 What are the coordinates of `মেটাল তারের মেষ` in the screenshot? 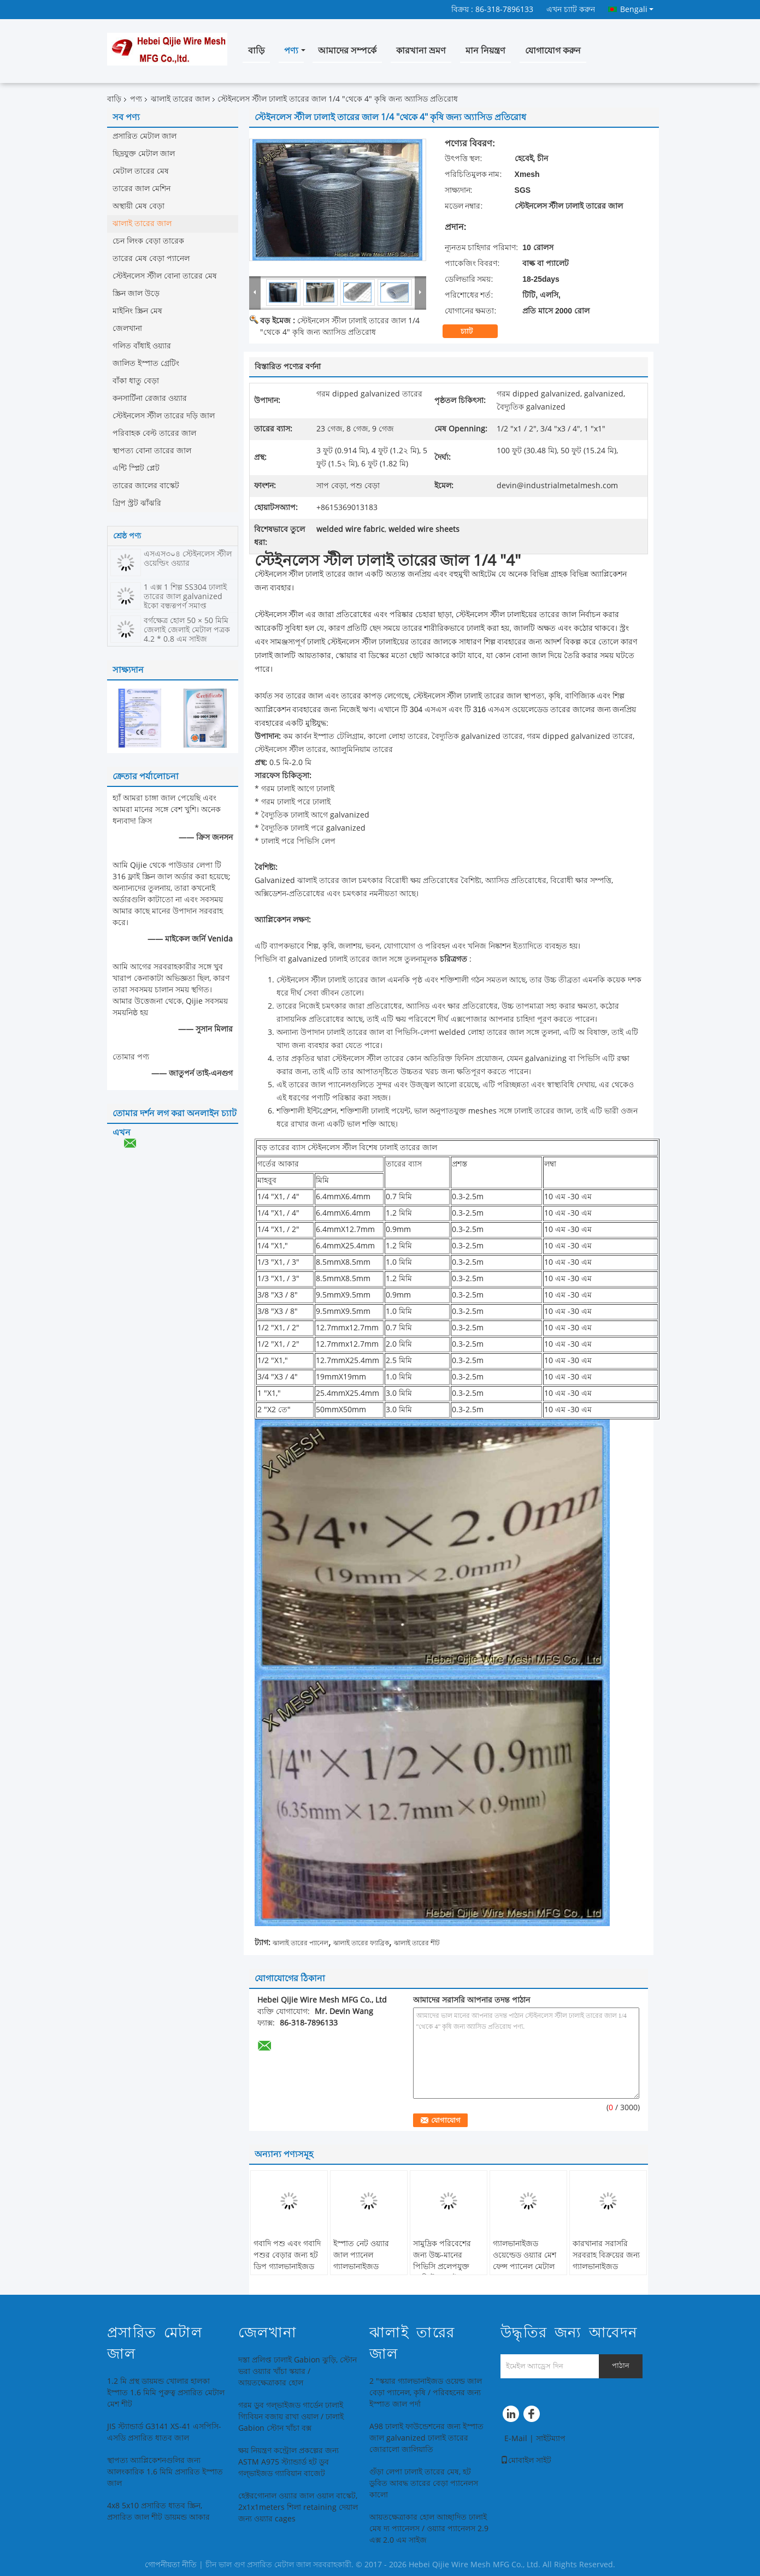 It's located at (141, 171).